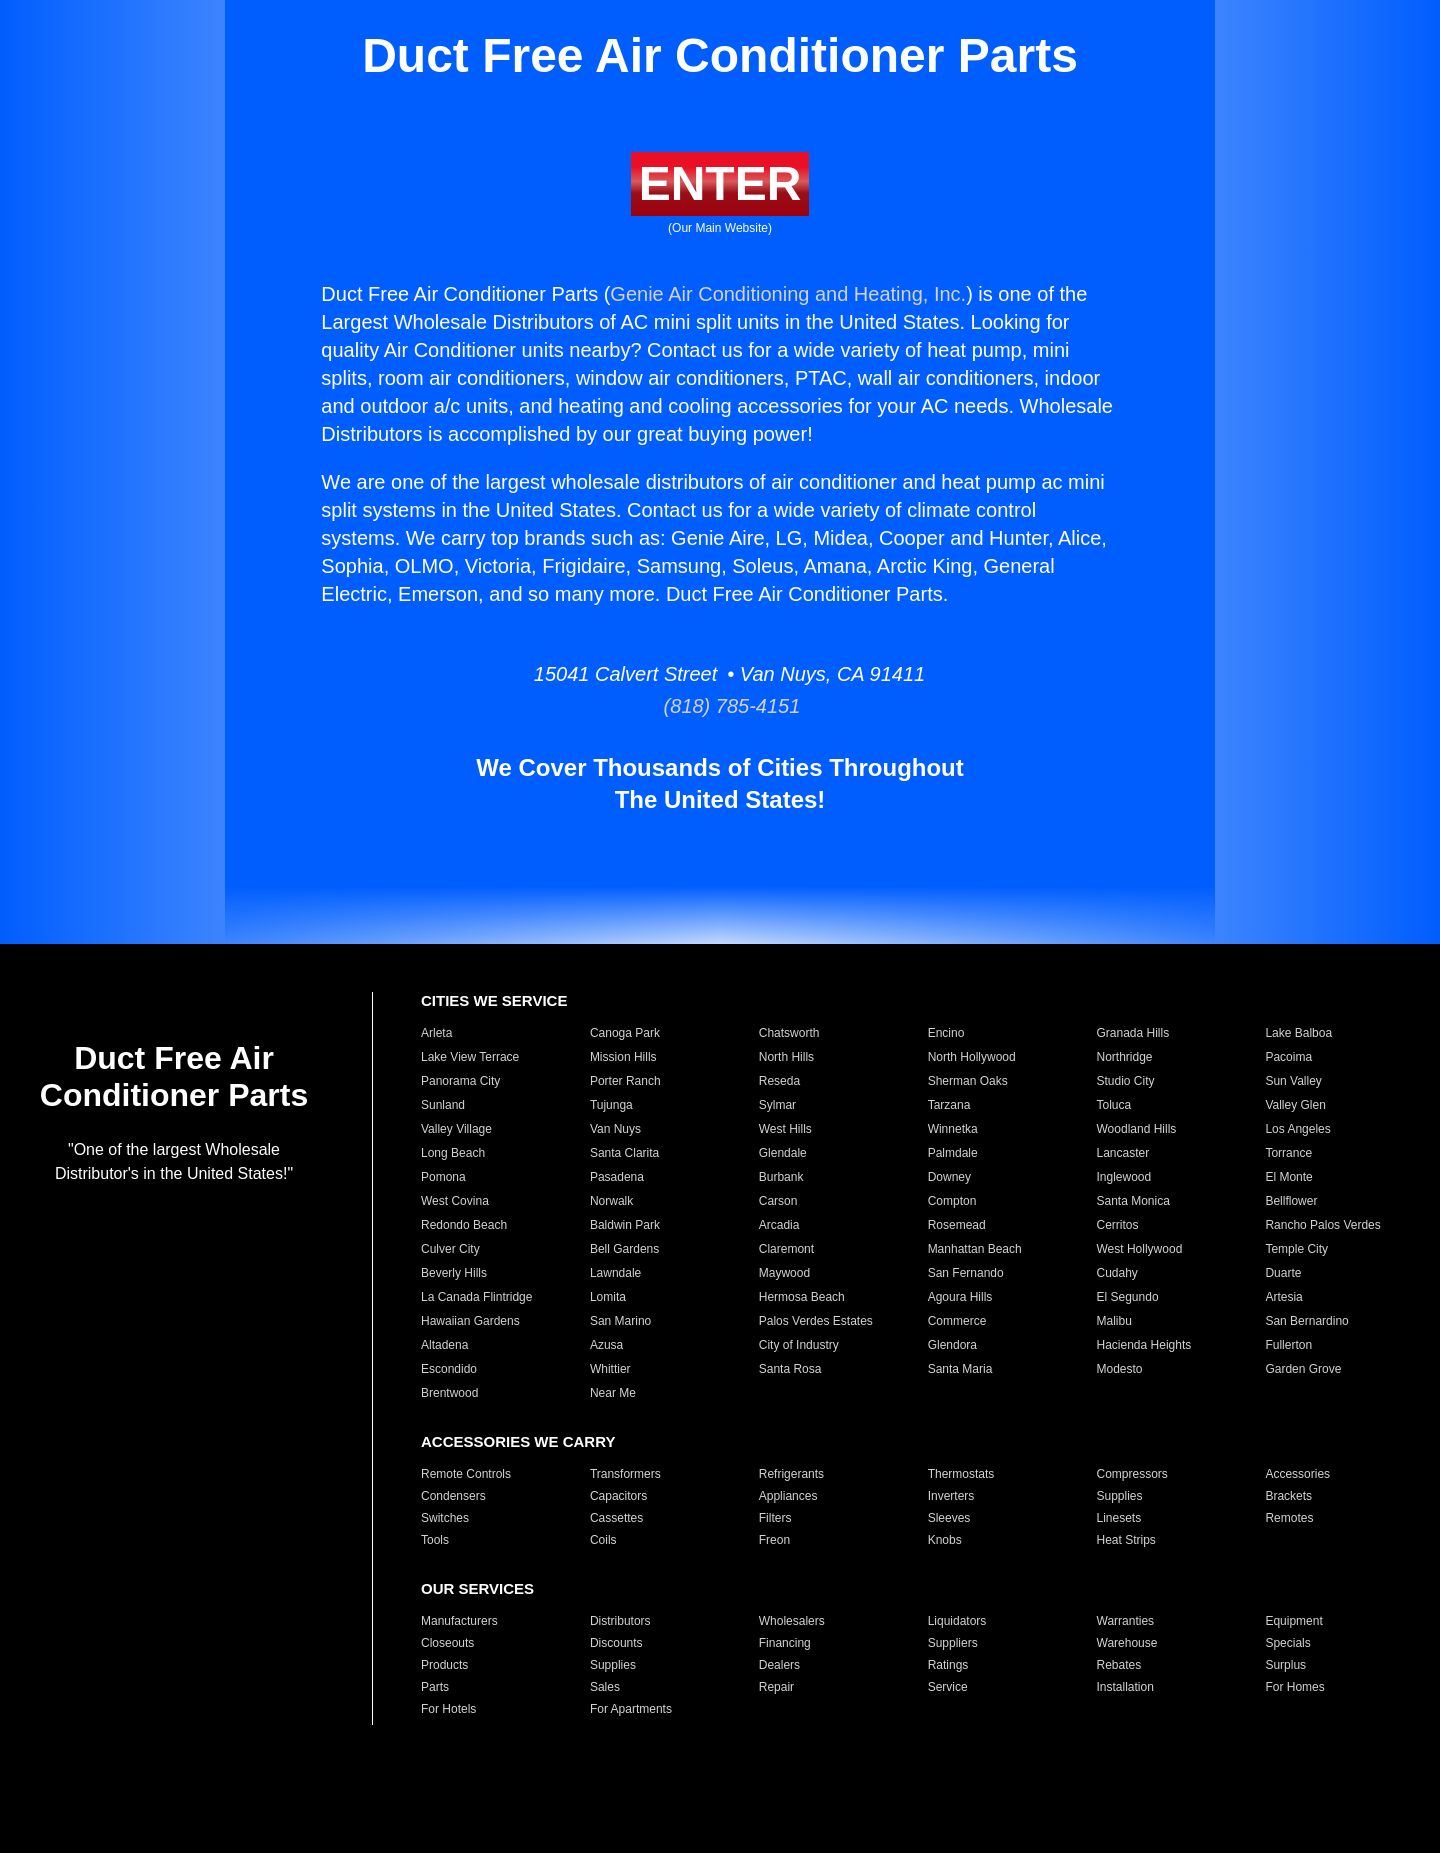  I want to click on Manufacturers, so click(459, 1621).